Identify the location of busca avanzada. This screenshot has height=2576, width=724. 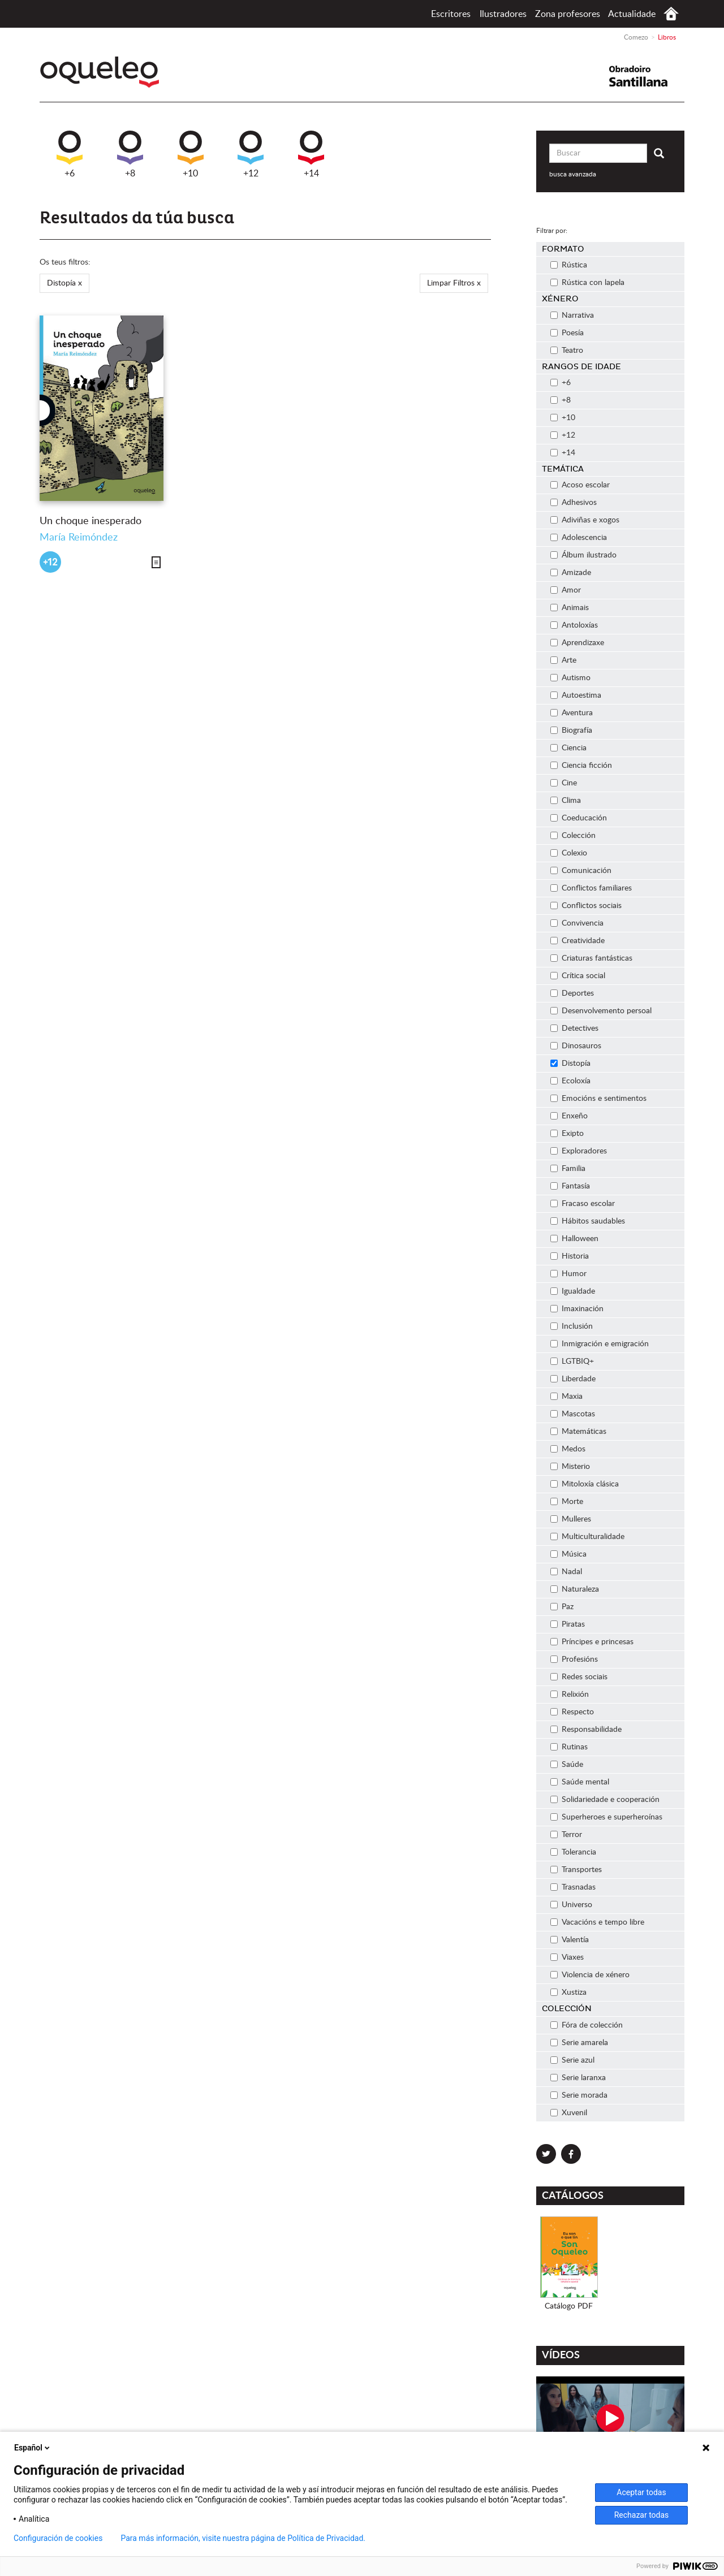
(572, 174).